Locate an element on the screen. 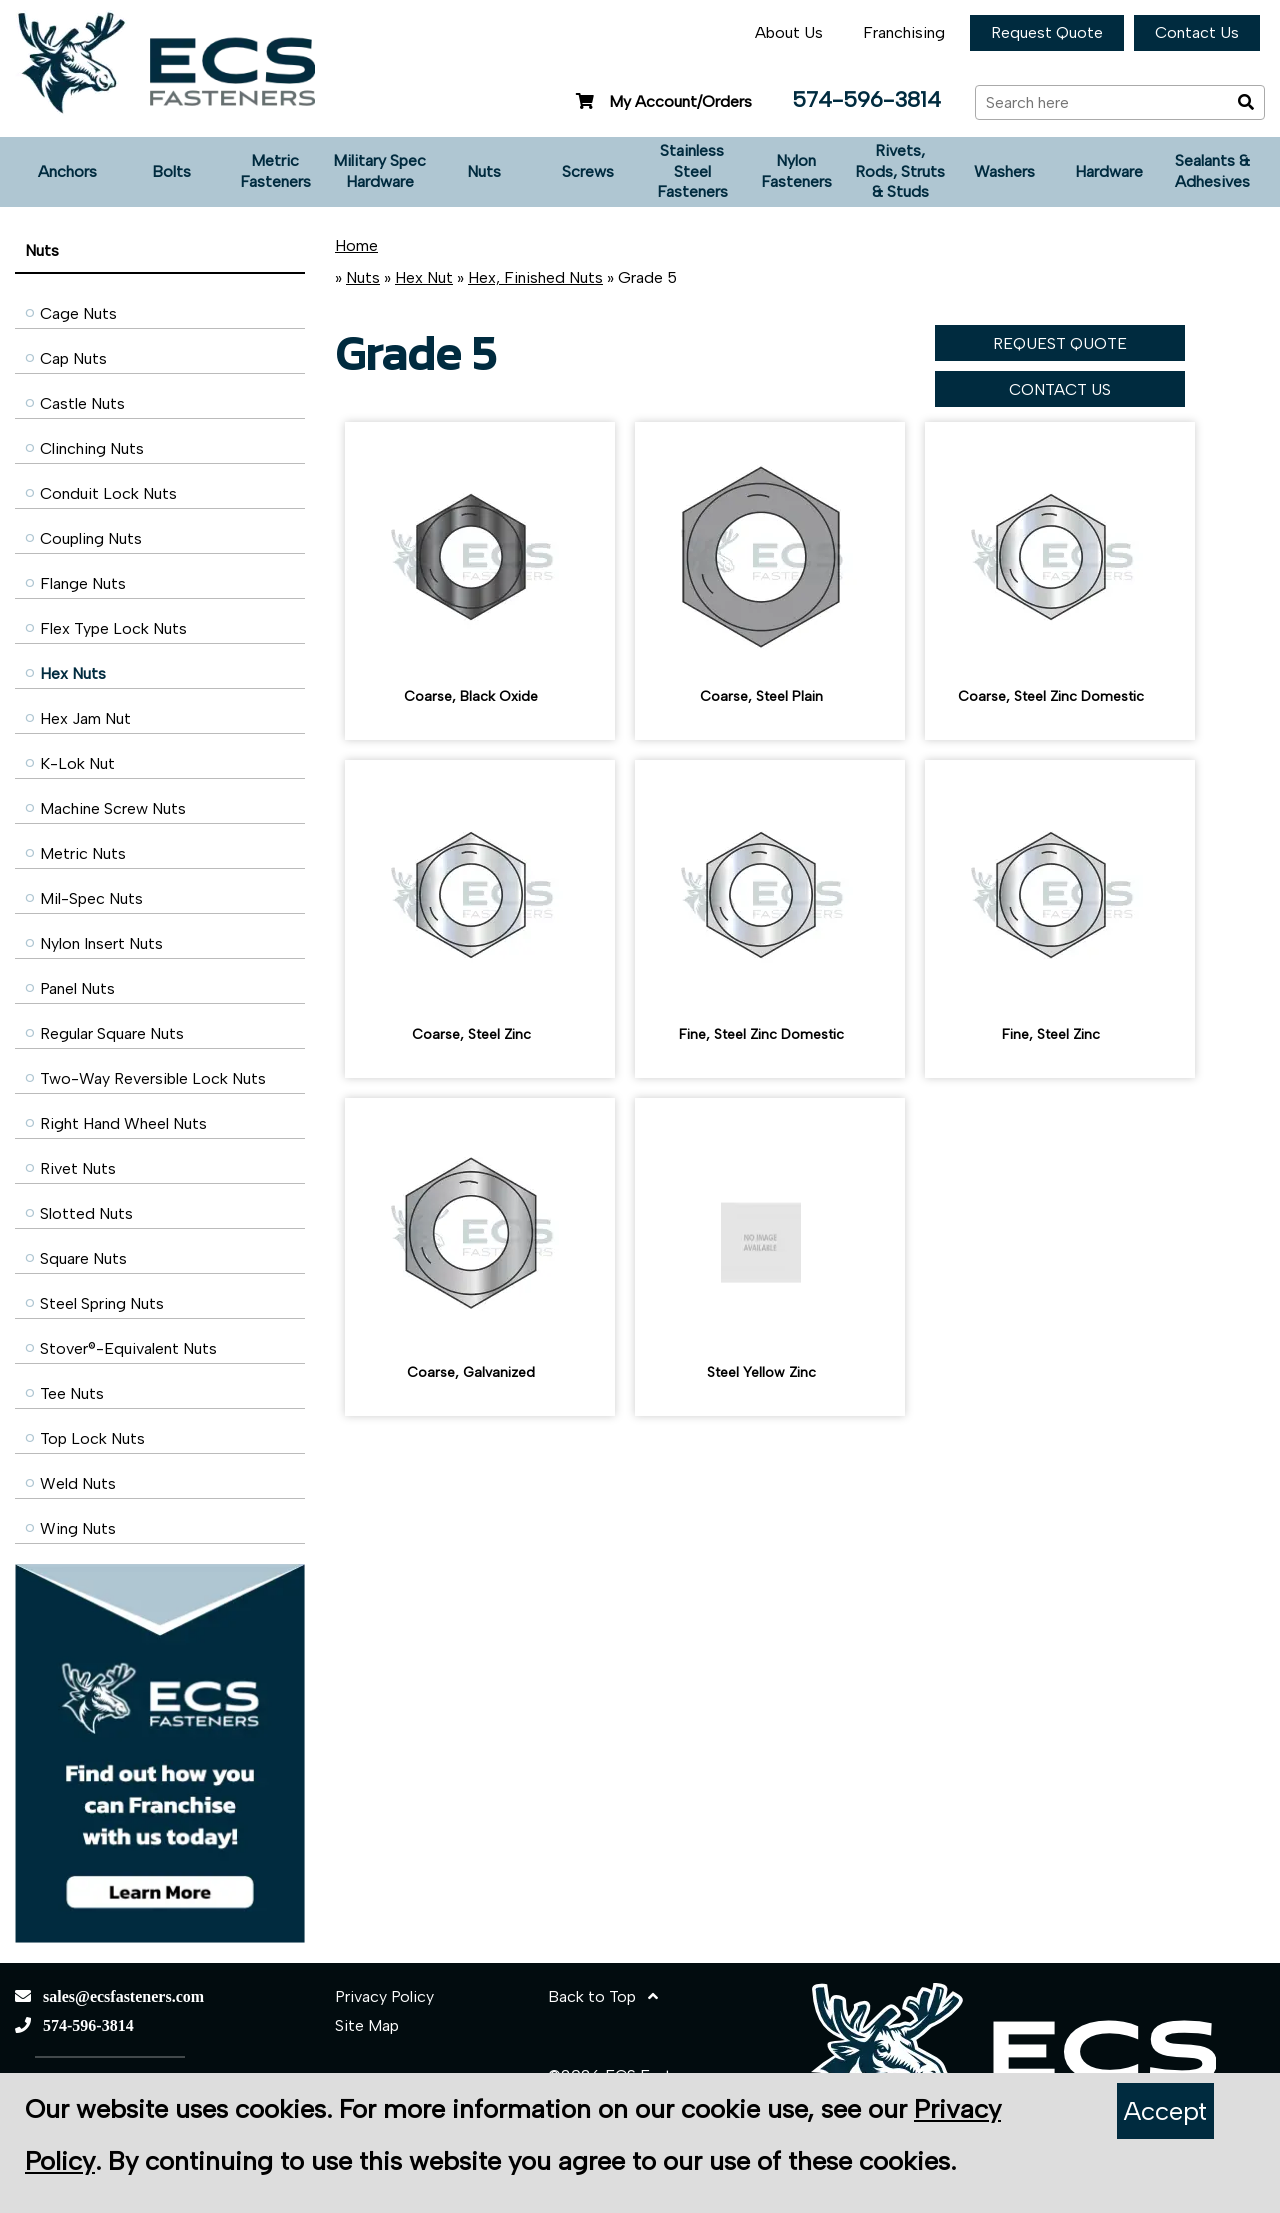  Steel Spring Nuts is located at coordinates (102, 1303).